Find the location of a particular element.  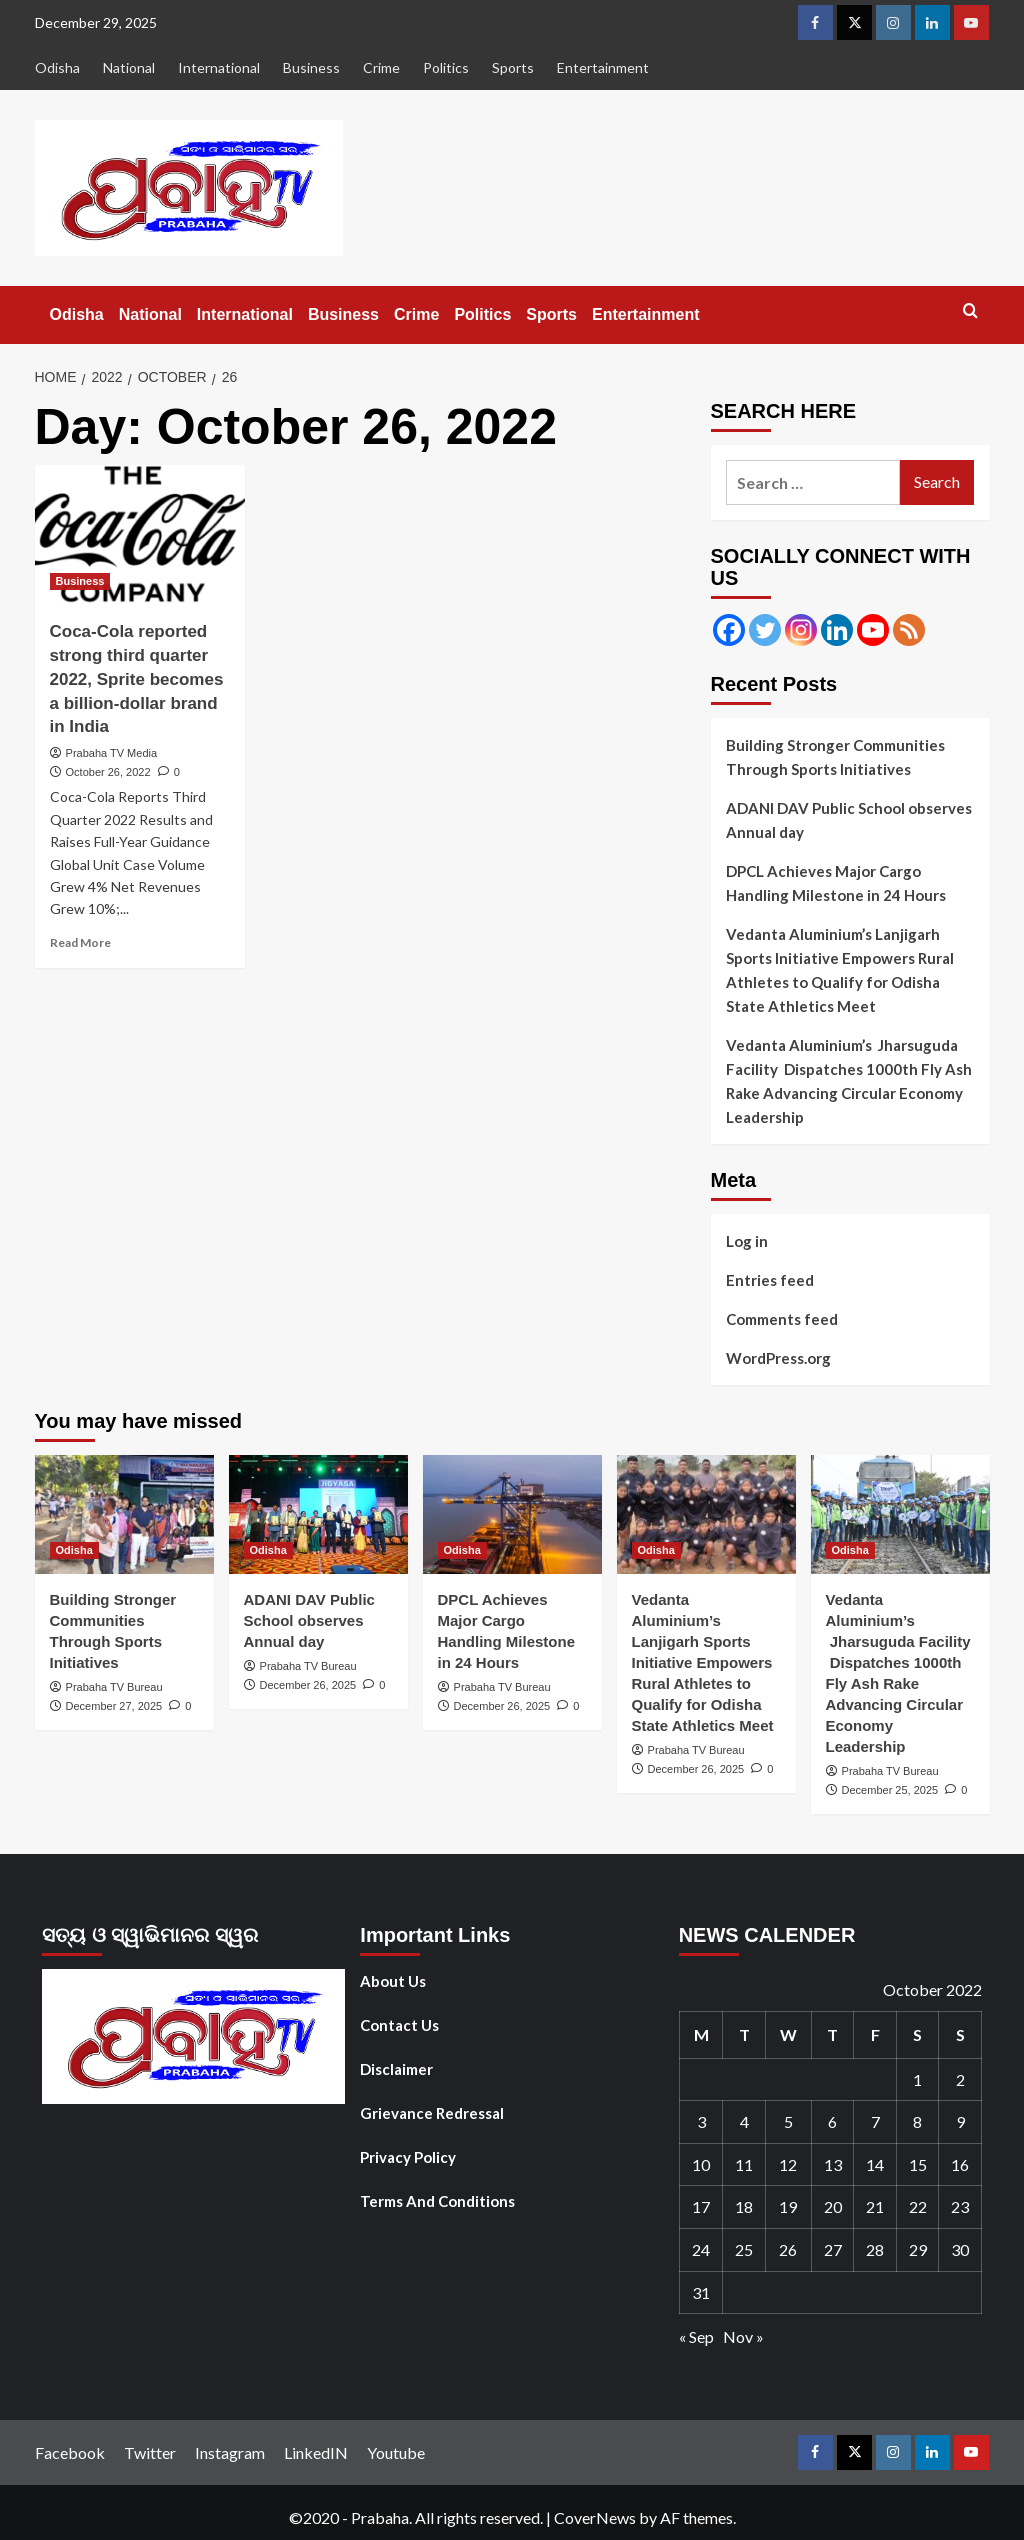

Grievance Redressal is located at coordinates (432, 2113).